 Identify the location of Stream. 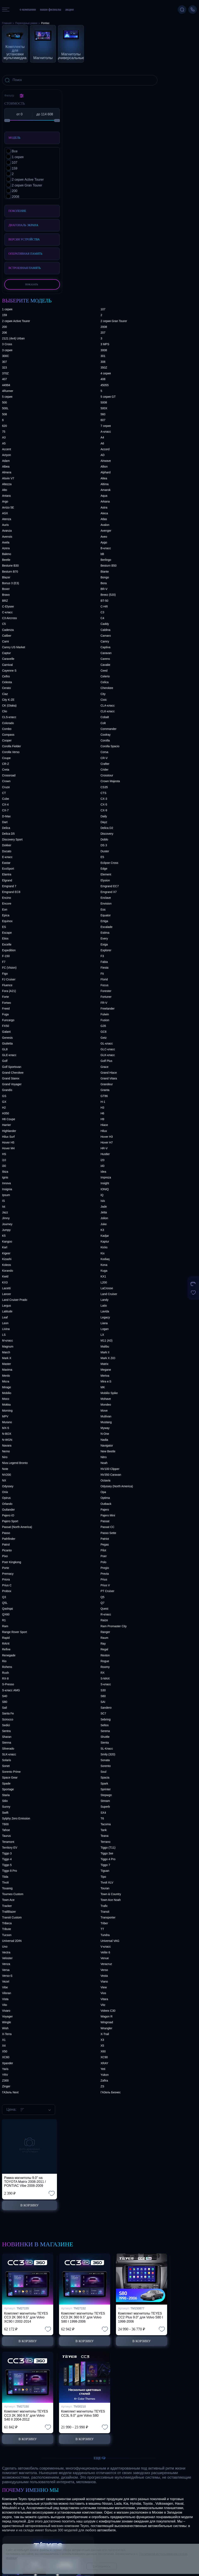
(105, 1800).